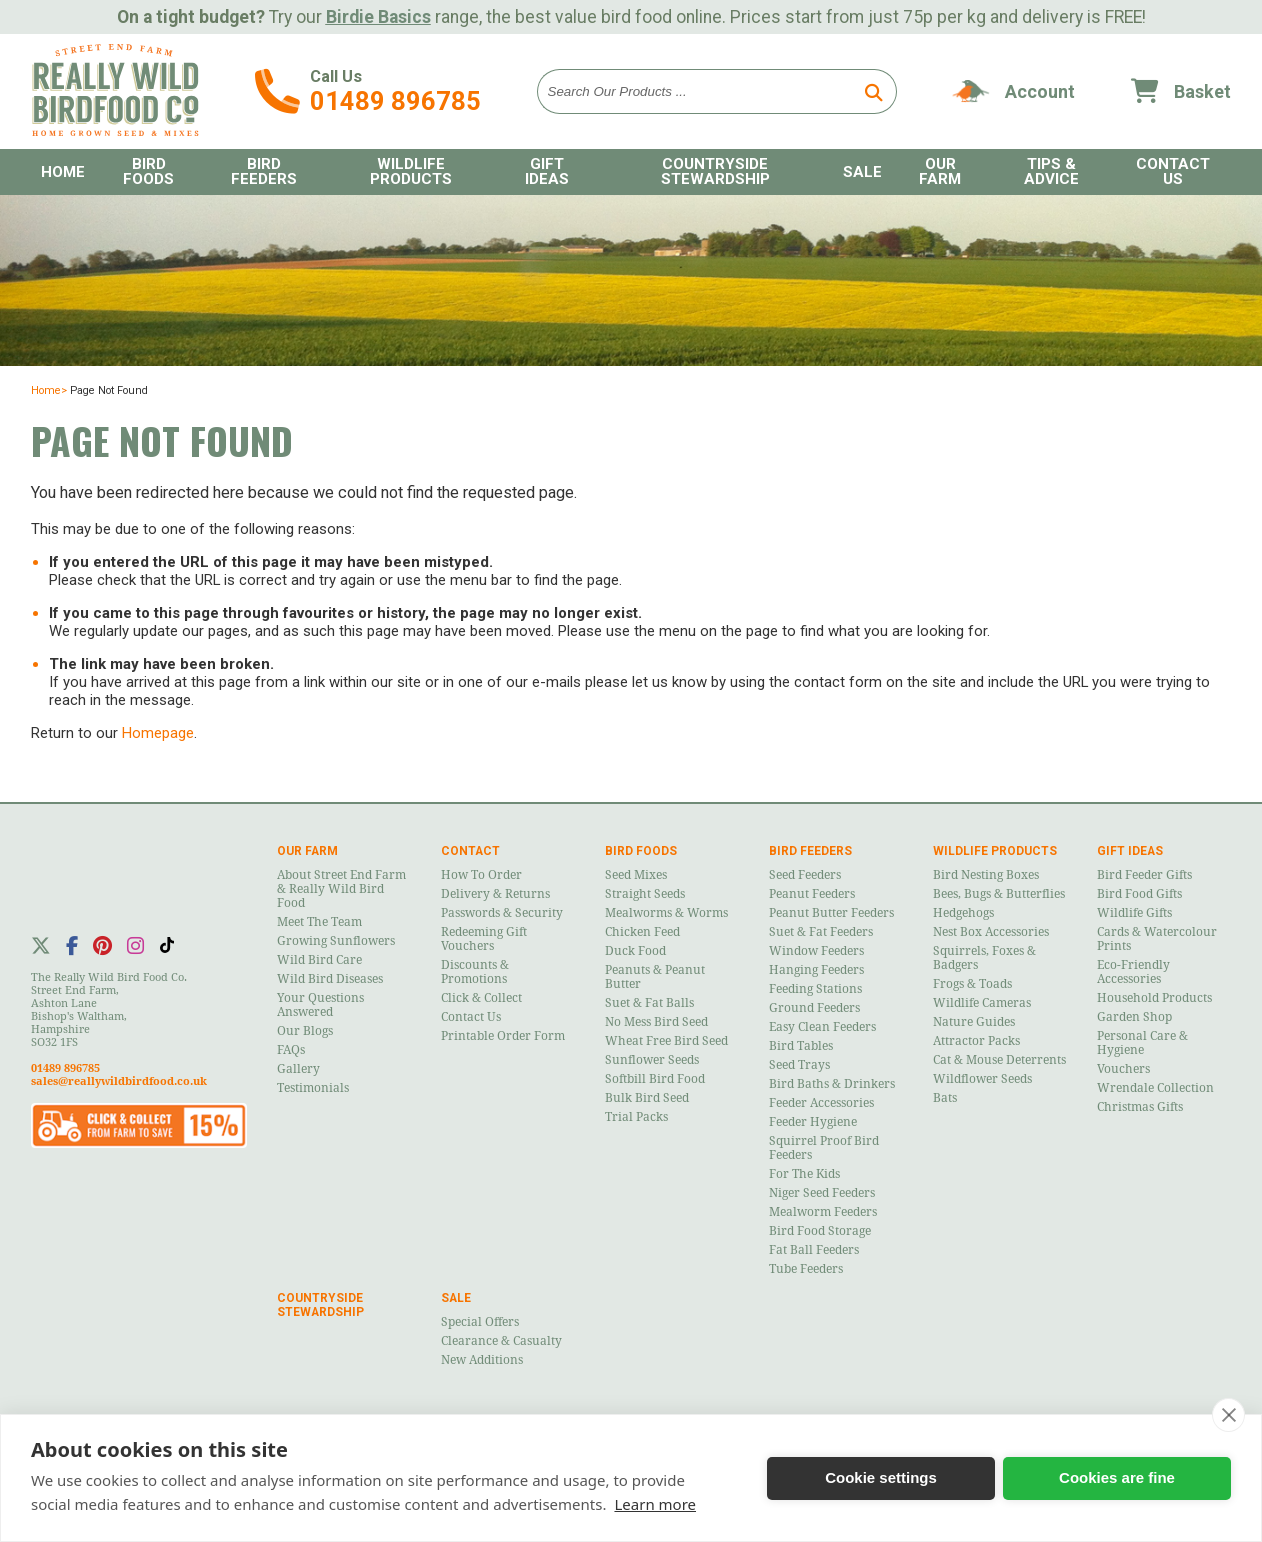 The width and height of the screenshot is (1262, 1542). What do you see at coordinates (991, 932) in the screenshot?
I see `Nest Box Accessories` at bounding box center [991, 932].